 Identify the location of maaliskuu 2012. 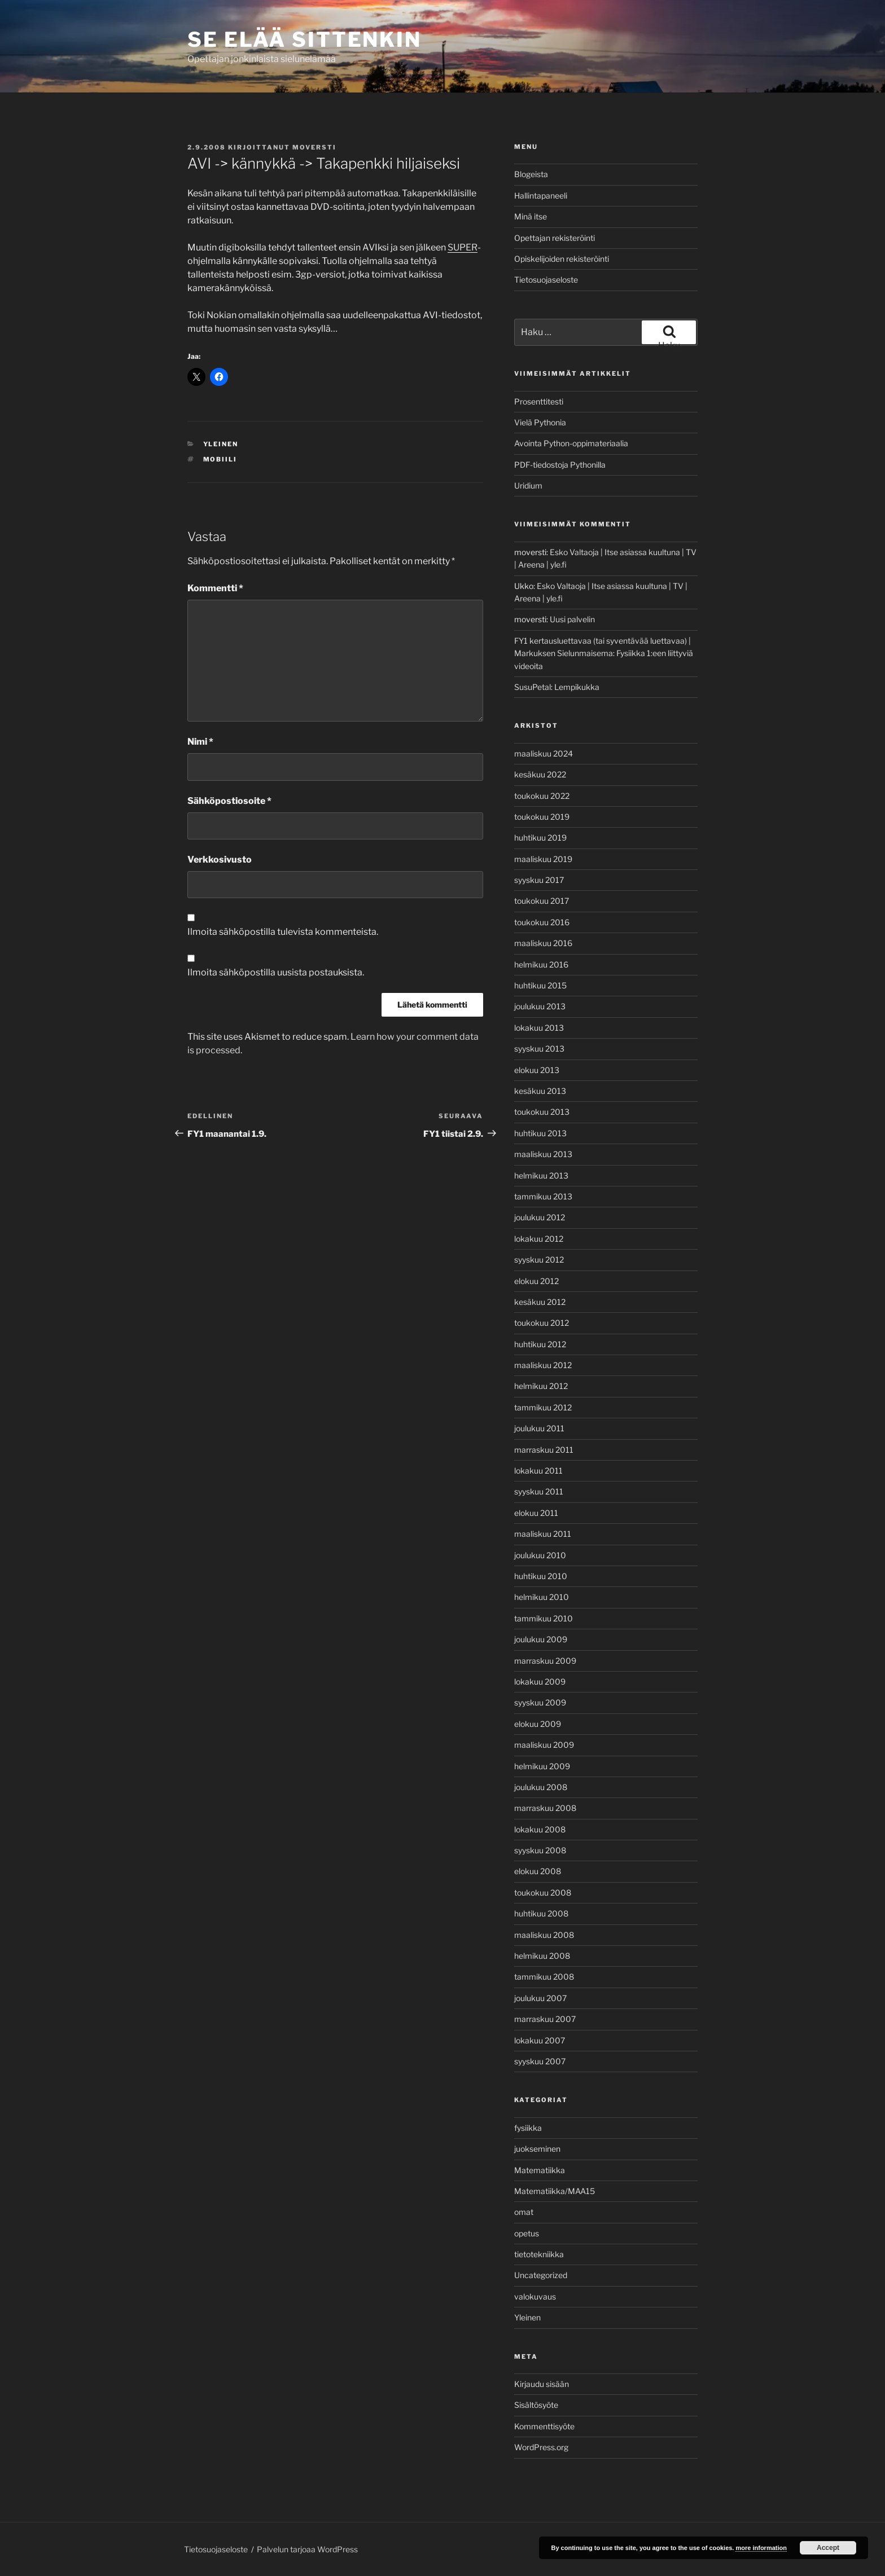
(543, 1365).